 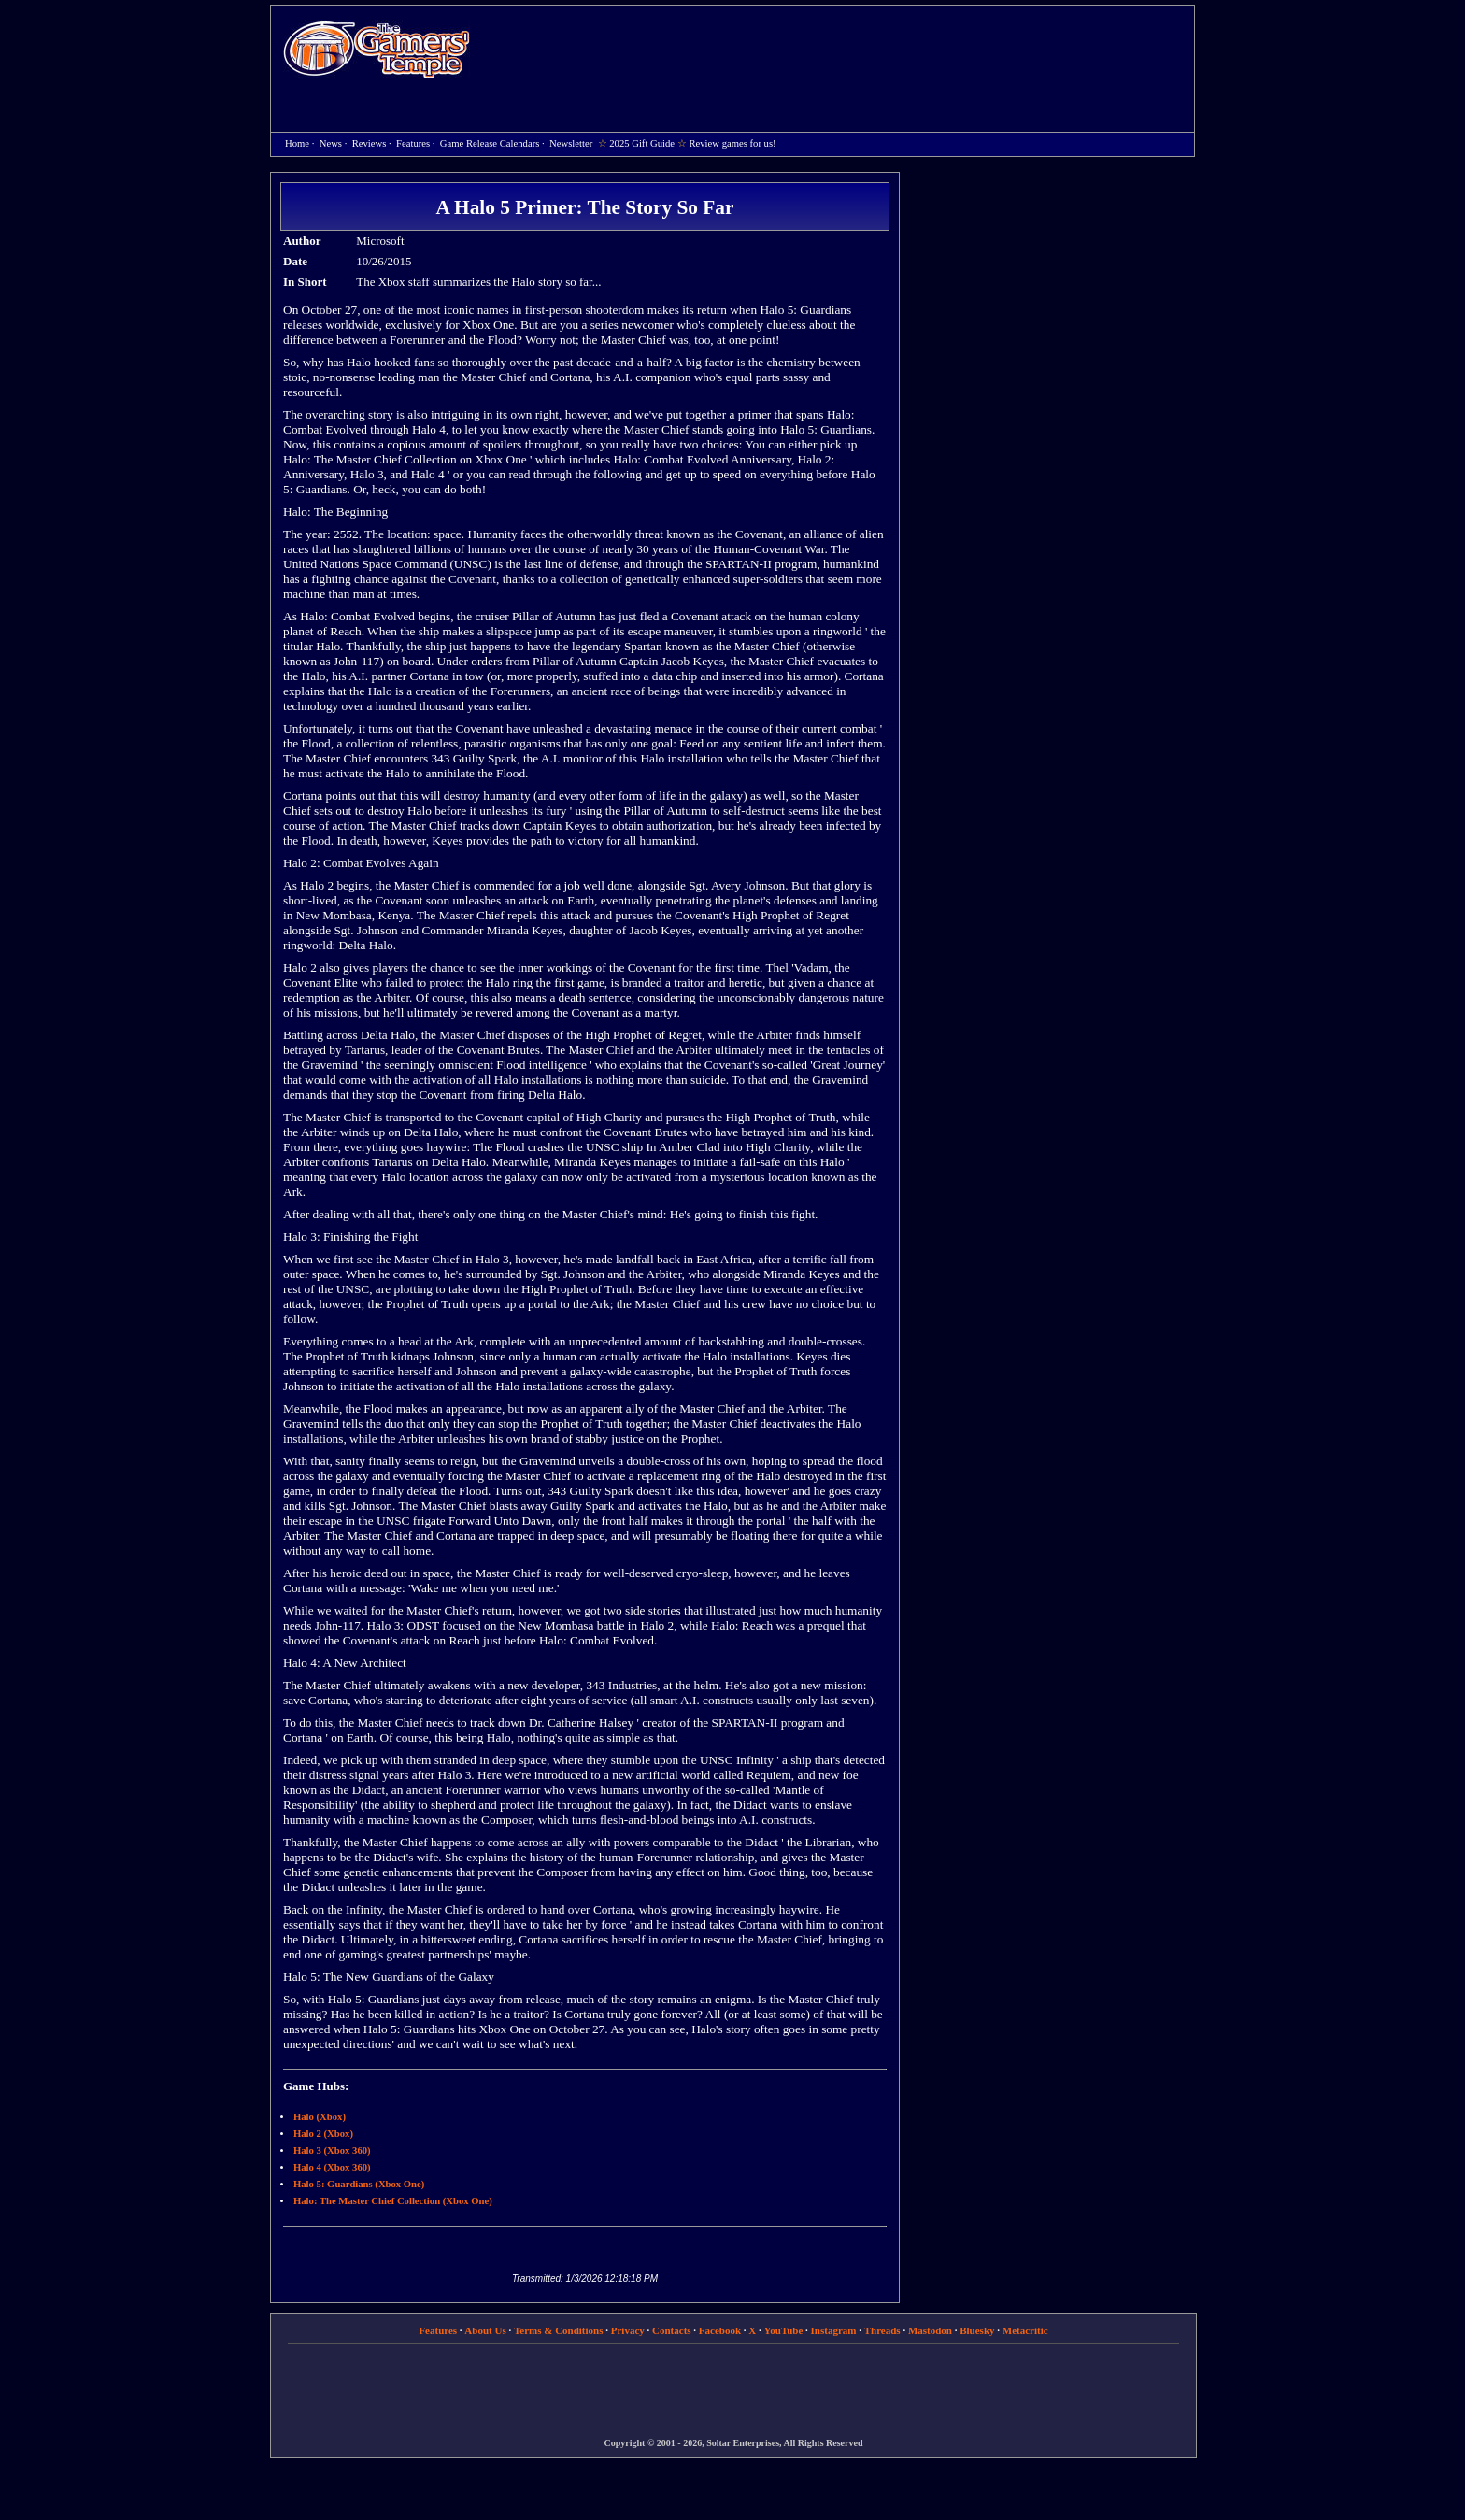 What do you see at coordinates (642, 143) in the screenshot?
I see `2025 Gift Guide` at bounding box center [642, 143].